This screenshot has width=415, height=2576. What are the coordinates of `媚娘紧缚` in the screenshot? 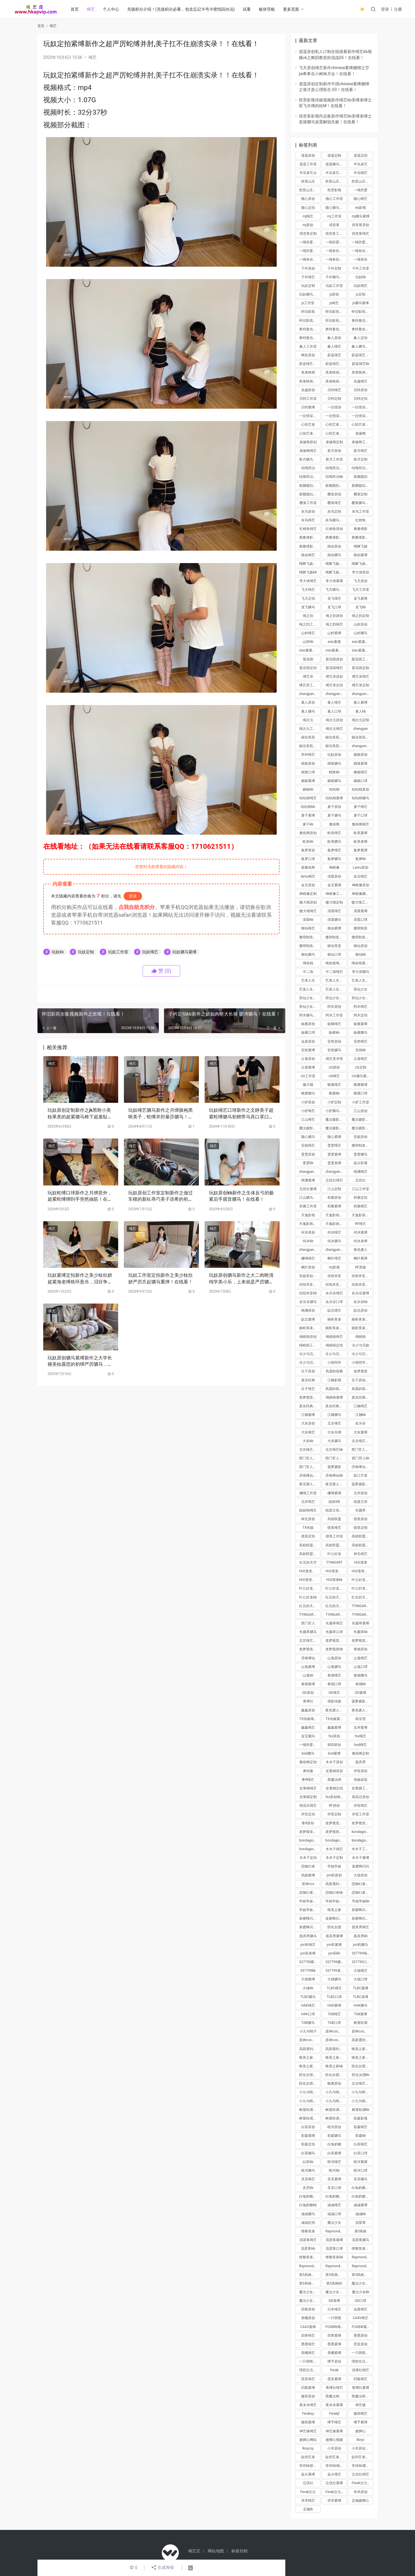 It's located at (308, 781).